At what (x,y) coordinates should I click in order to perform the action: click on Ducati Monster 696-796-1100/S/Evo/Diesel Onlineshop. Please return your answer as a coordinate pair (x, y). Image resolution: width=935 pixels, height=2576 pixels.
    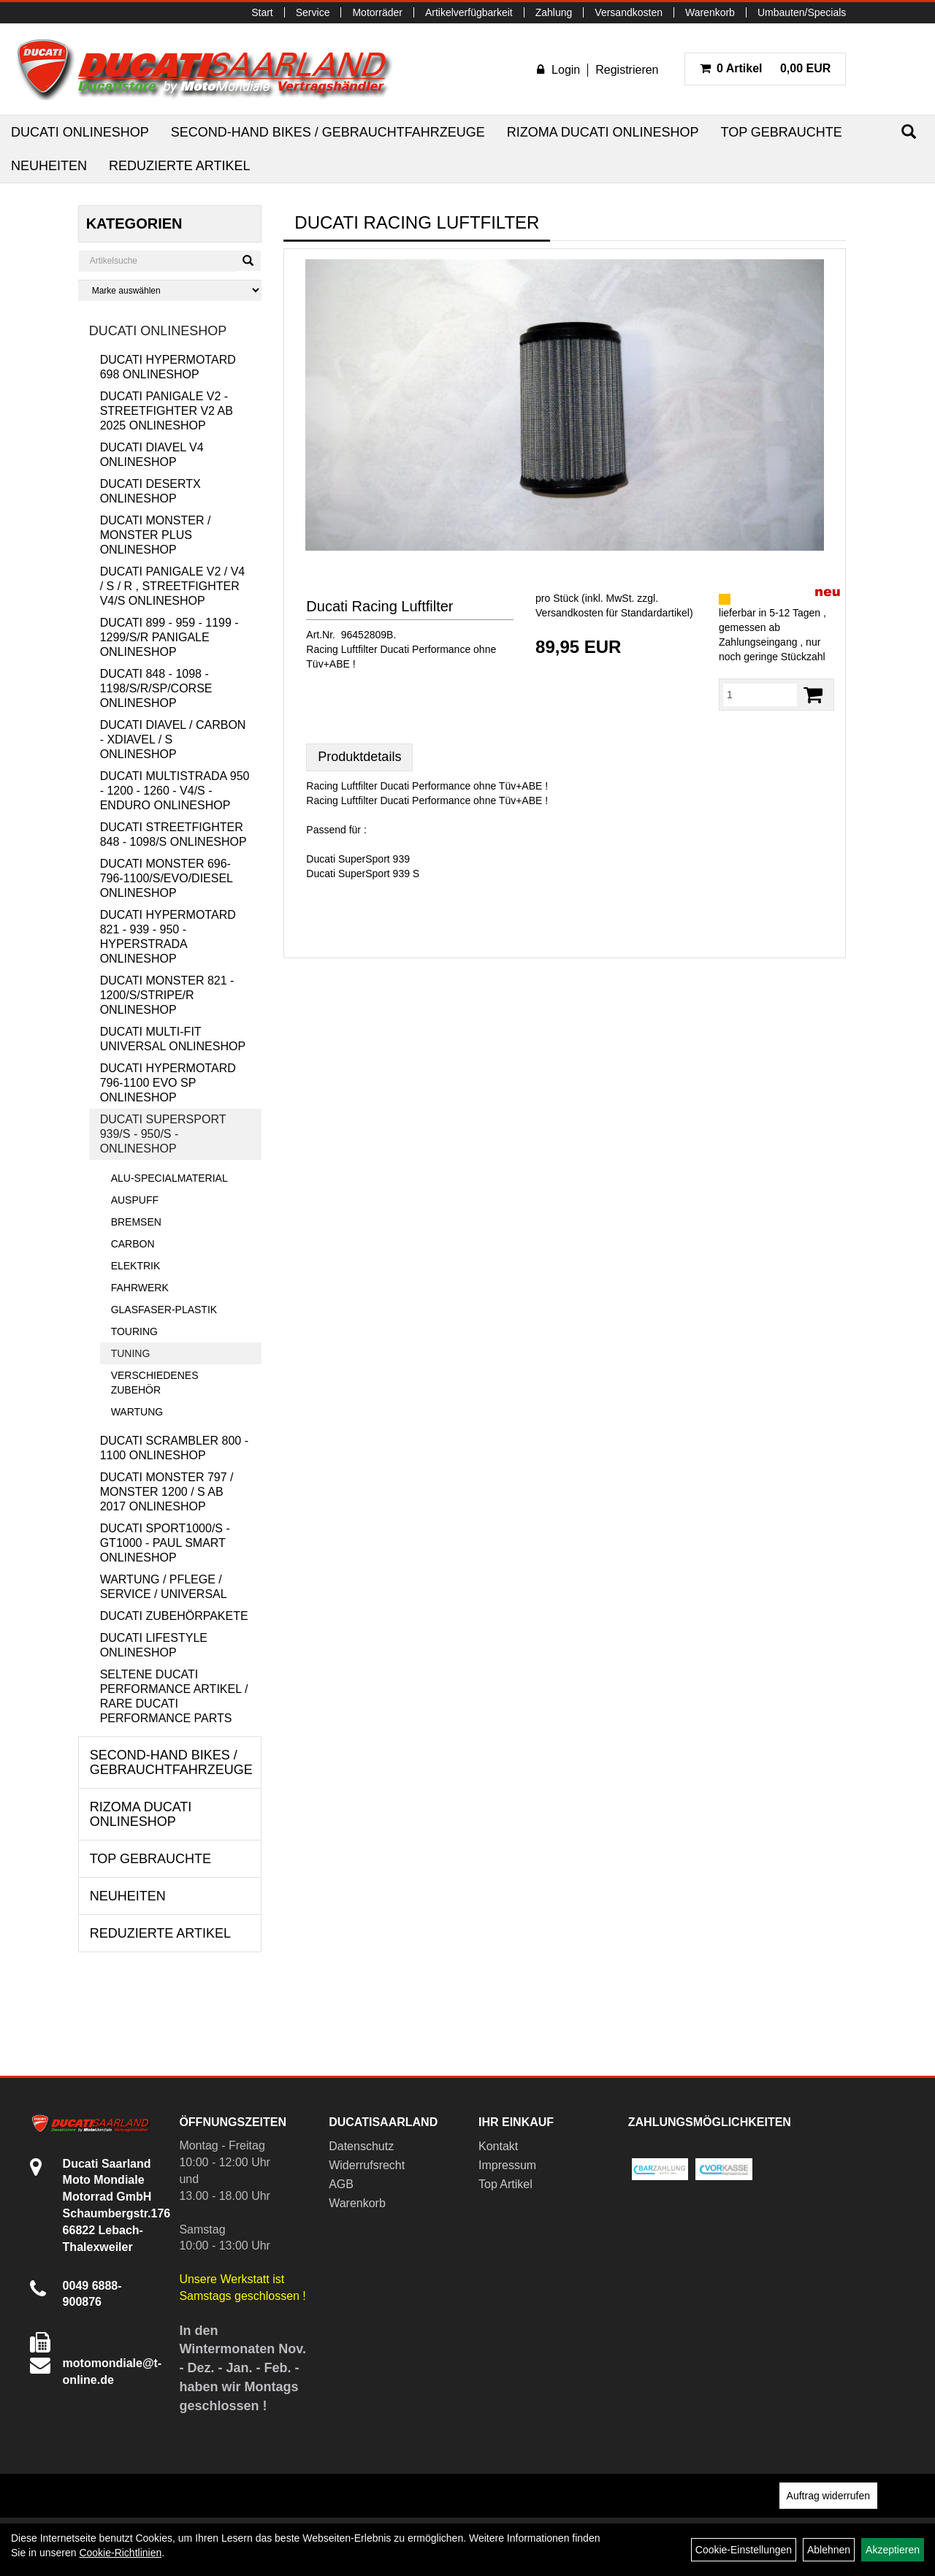
    Looking at the image, I should click on (166, 878).